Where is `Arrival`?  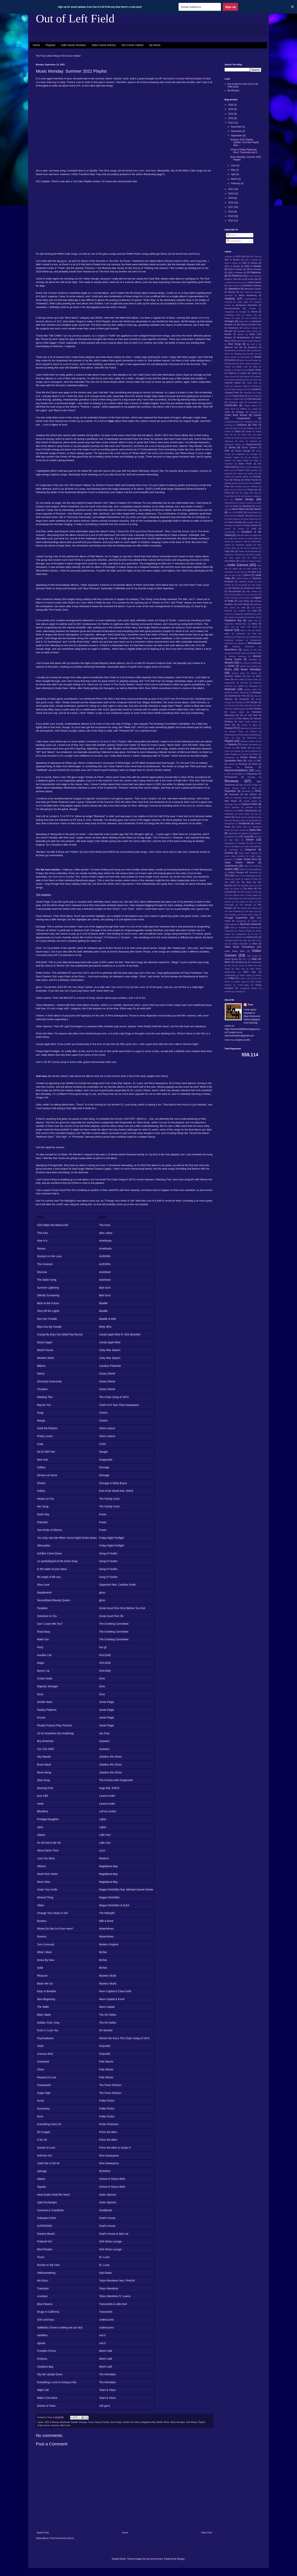 Arrival is located at coordinates (254, 311).